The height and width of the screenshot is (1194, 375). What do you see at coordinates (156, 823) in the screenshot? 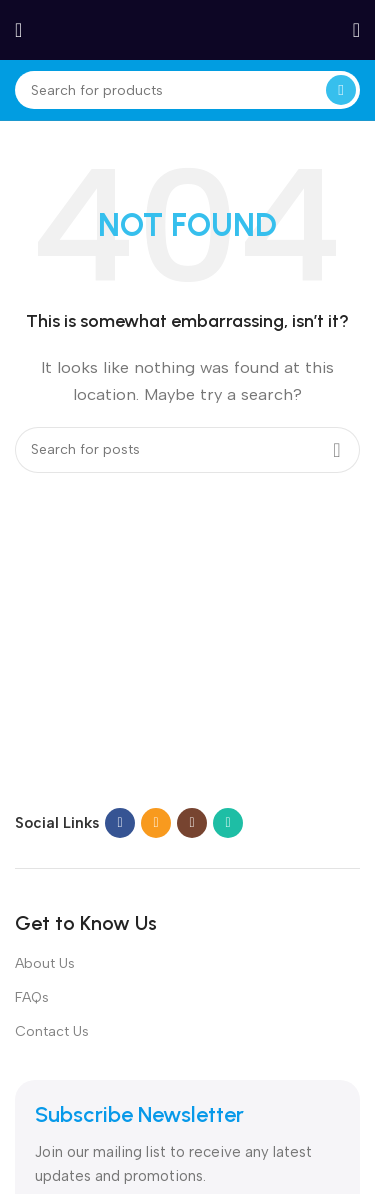
I see `[Email social link]` at bounding box center [156, 823].